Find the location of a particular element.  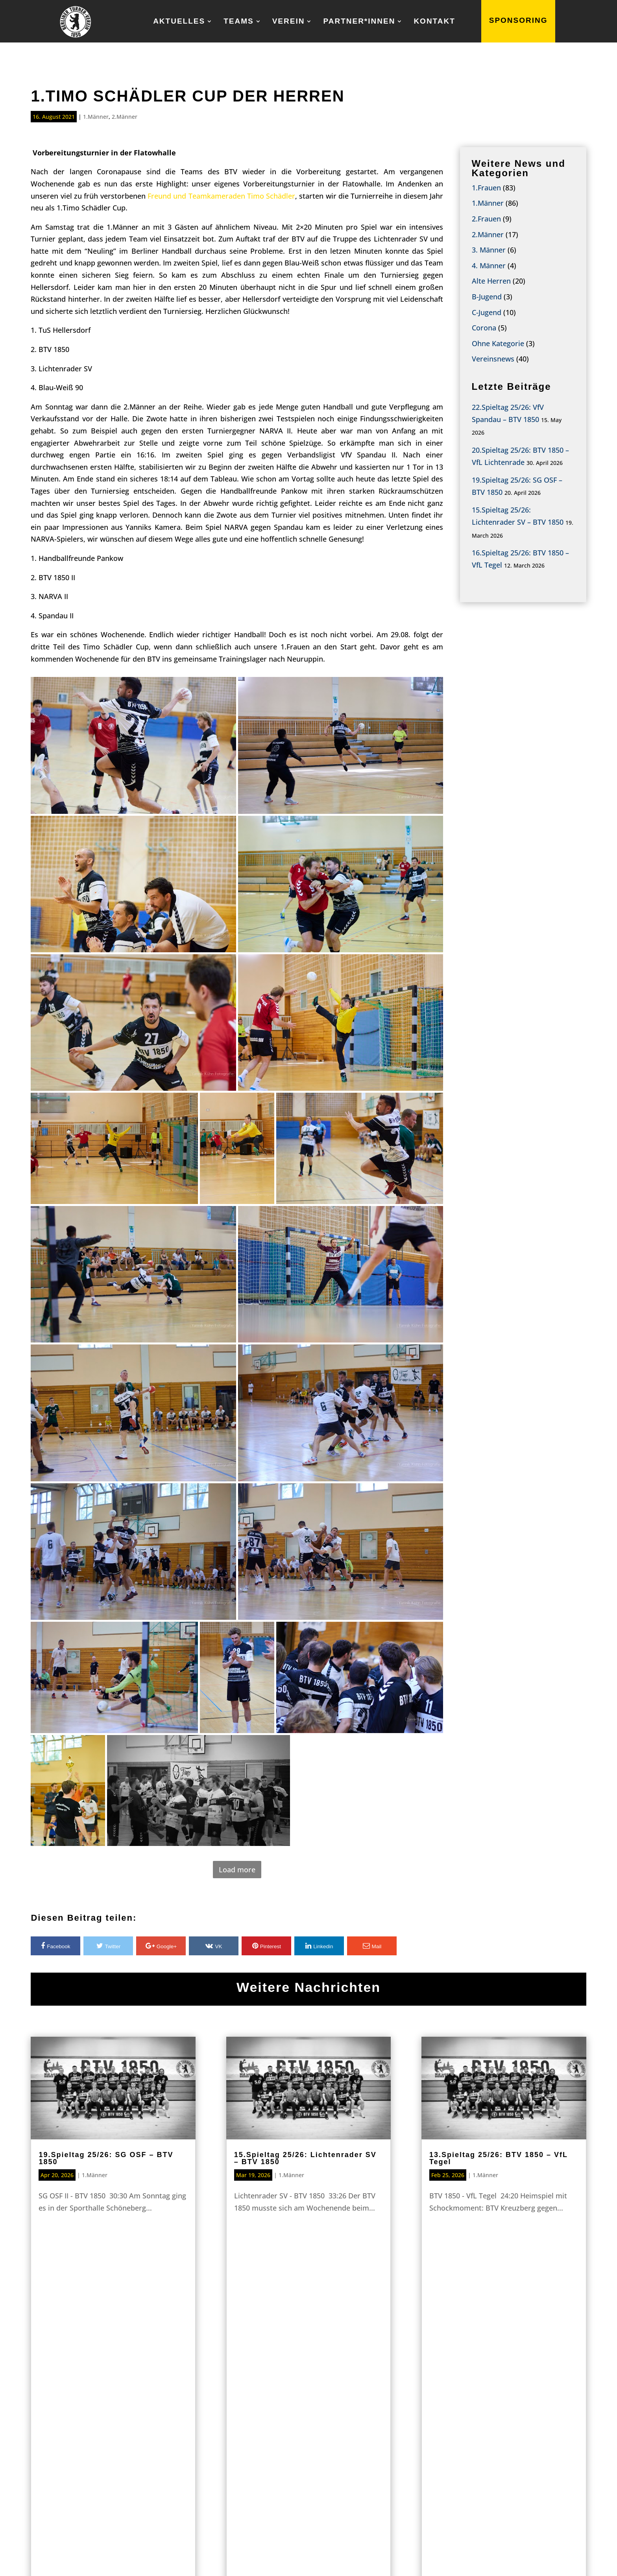

13.Spieltag 25/26: BTV 1850 – VfL Tegel is located at coordinates (498, 2158).